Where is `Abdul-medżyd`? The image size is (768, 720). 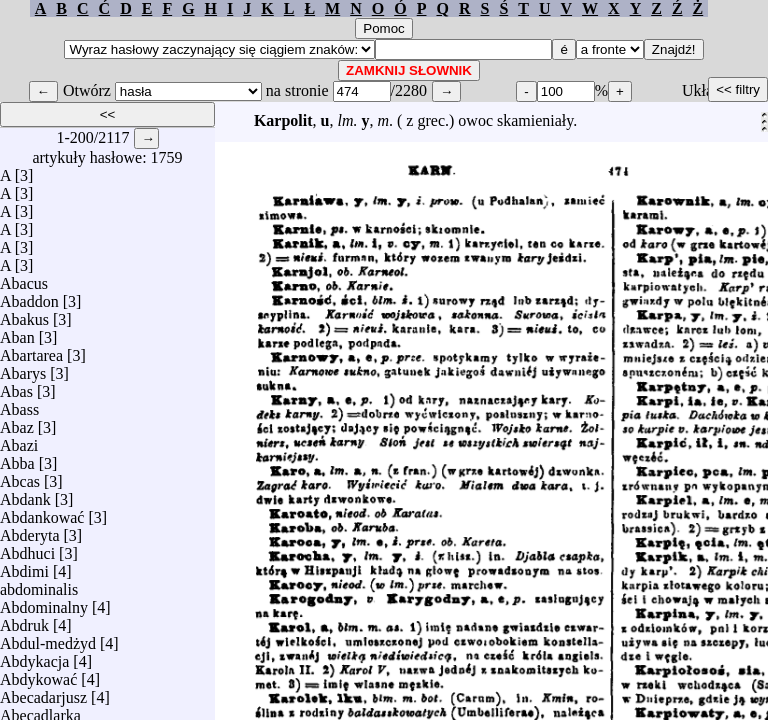
Abdul-medżyd is located at coordinates (48, 638).